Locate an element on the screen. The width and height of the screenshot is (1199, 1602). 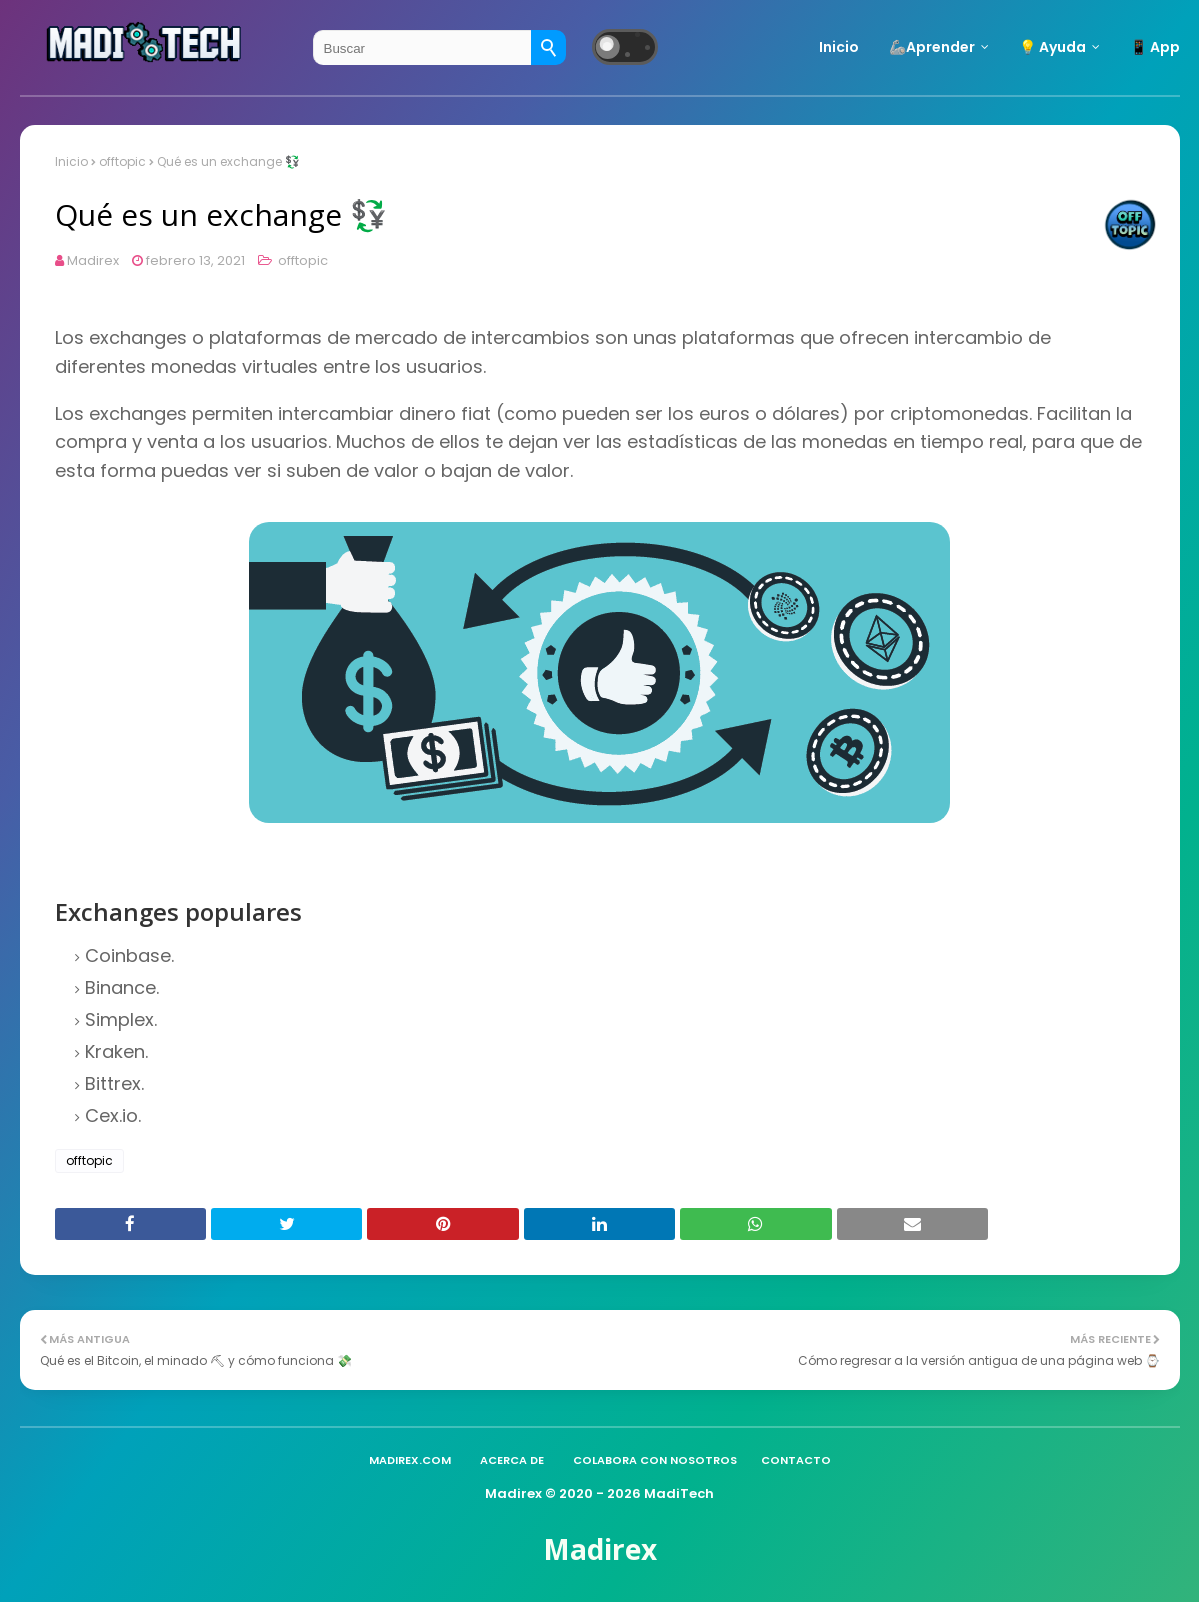
MadiTech is located at coordinates (679, 1493).